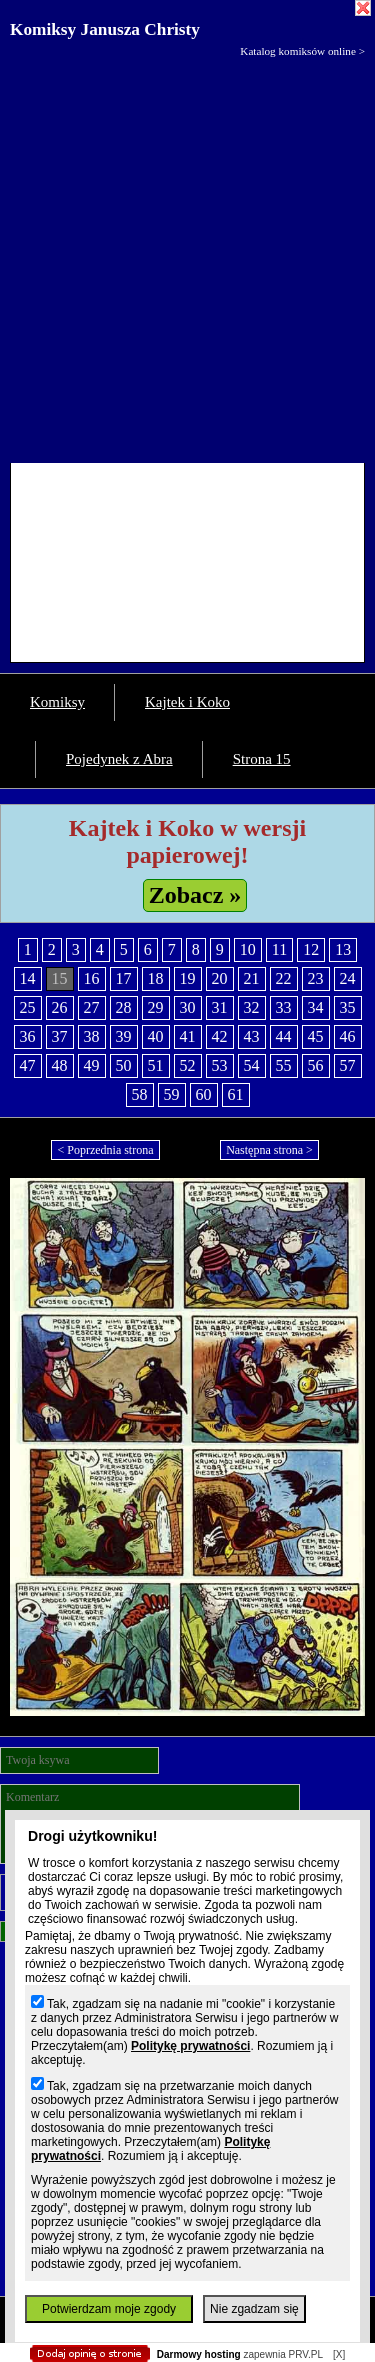  Describe the element at coordinates (220, 1007) in the screenshot. I see `31` at that location.